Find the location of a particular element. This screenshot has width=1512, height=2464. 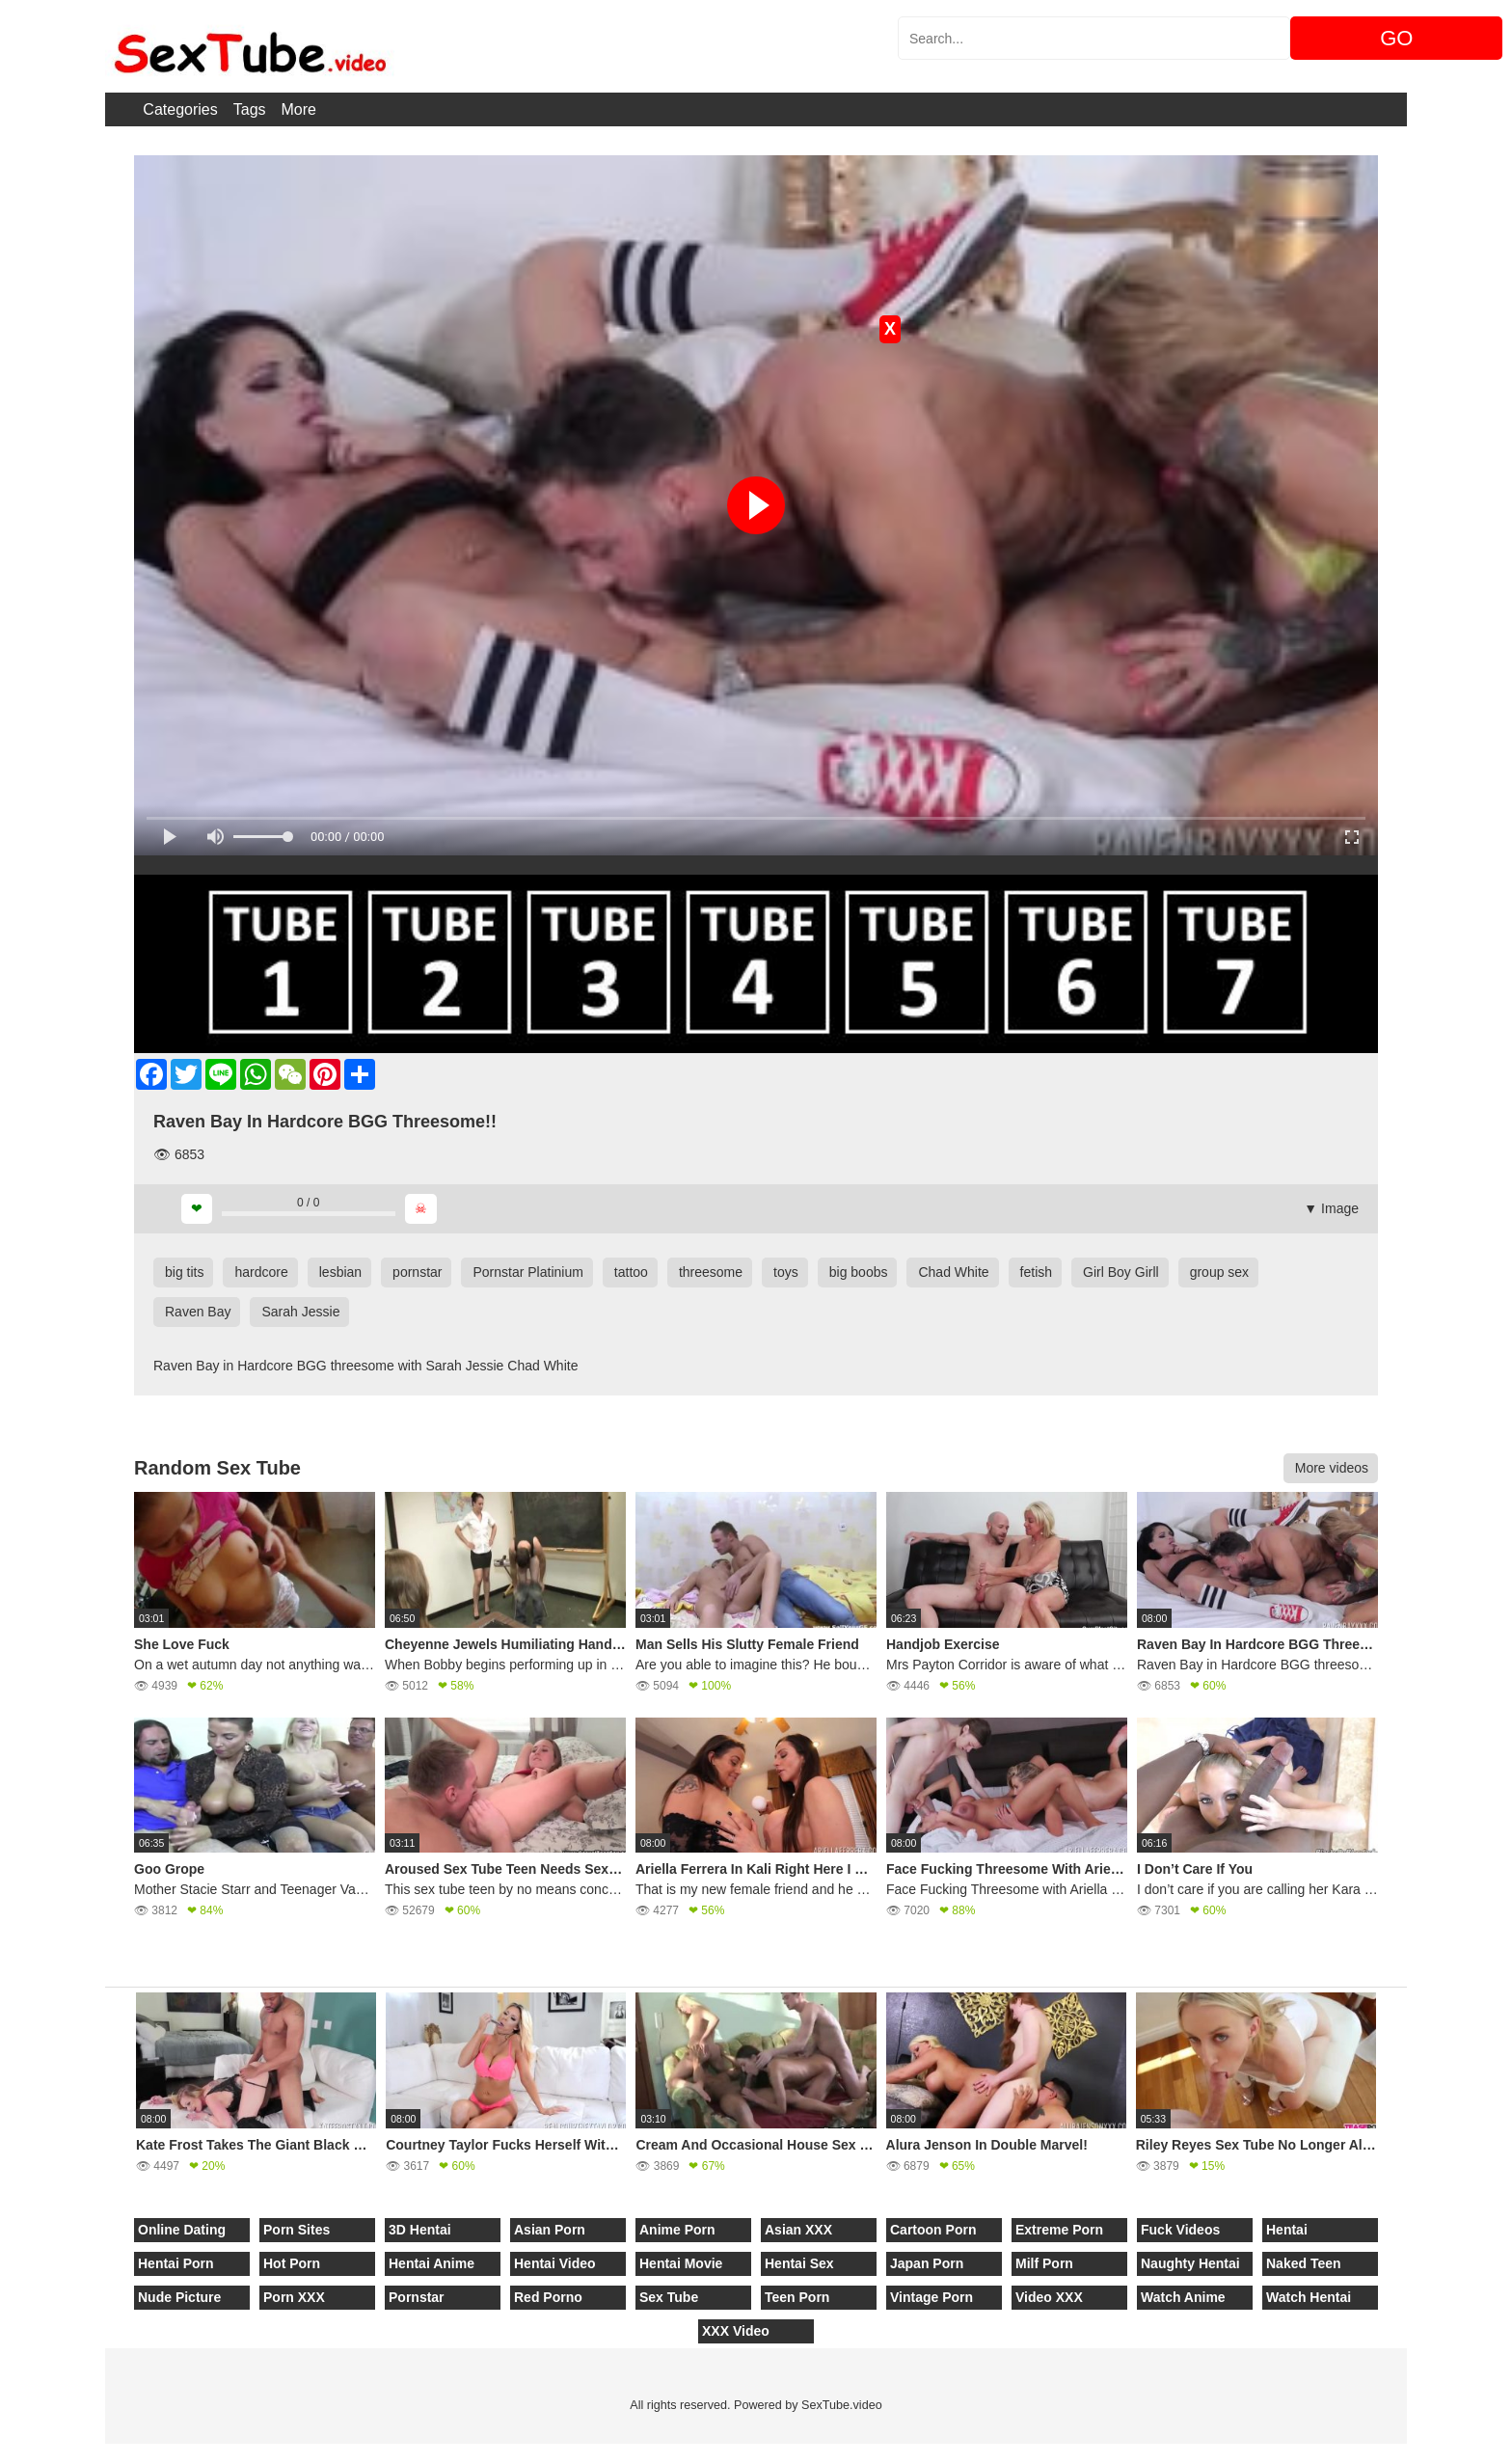

Porn Sites is located at coordinates (296, 2229).